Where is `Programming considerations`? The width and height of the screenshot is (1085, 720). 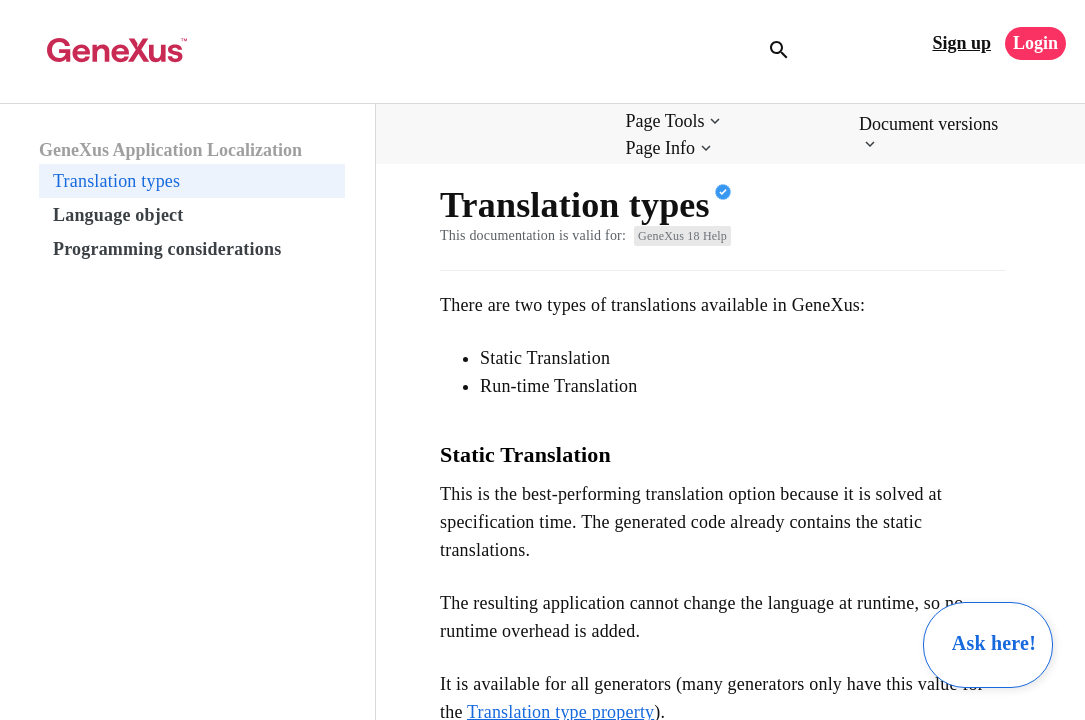 Programming considerations is located at coordinates (167, 249).